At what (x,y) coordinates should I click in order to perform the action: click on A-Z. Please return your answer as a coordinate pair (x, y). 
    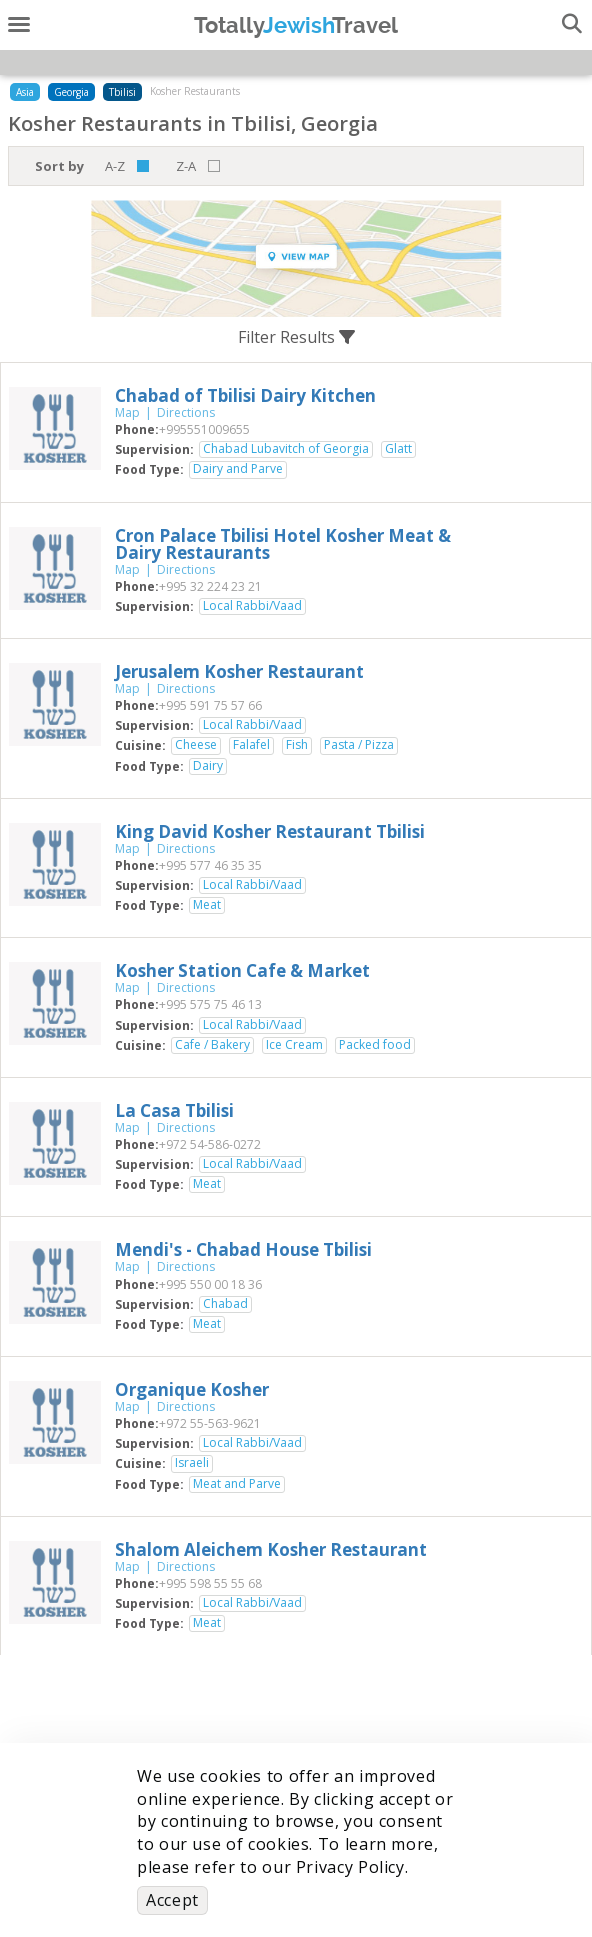
    Looking at the image, I should click on (115, 166).